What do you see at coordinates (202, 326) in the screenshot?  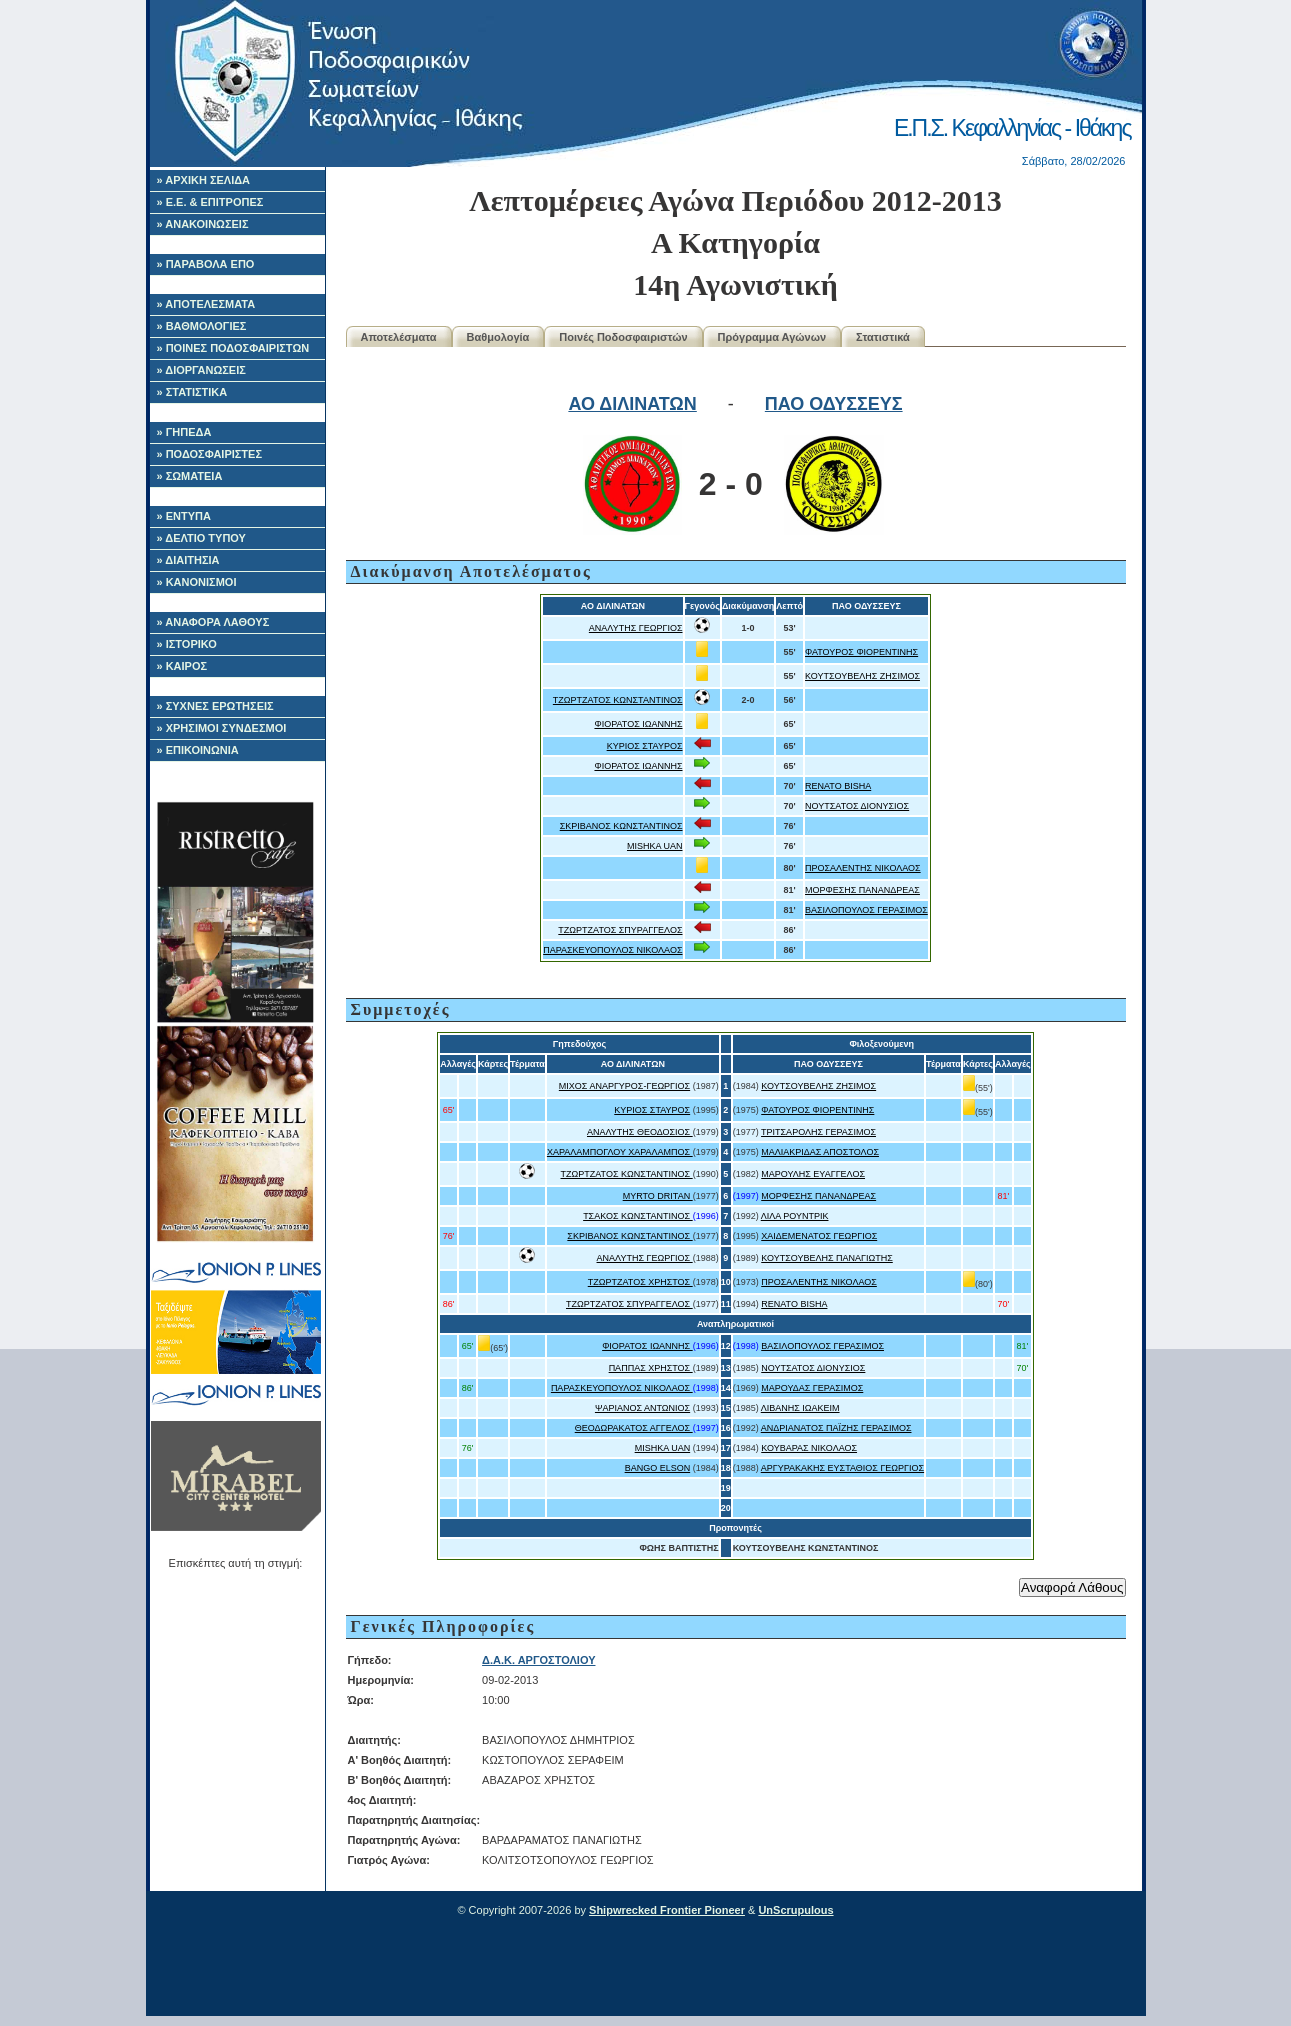 I see `» ΒΑΘΜΟΛΟΓΙΕΣ` at bounding box center [202, 326].